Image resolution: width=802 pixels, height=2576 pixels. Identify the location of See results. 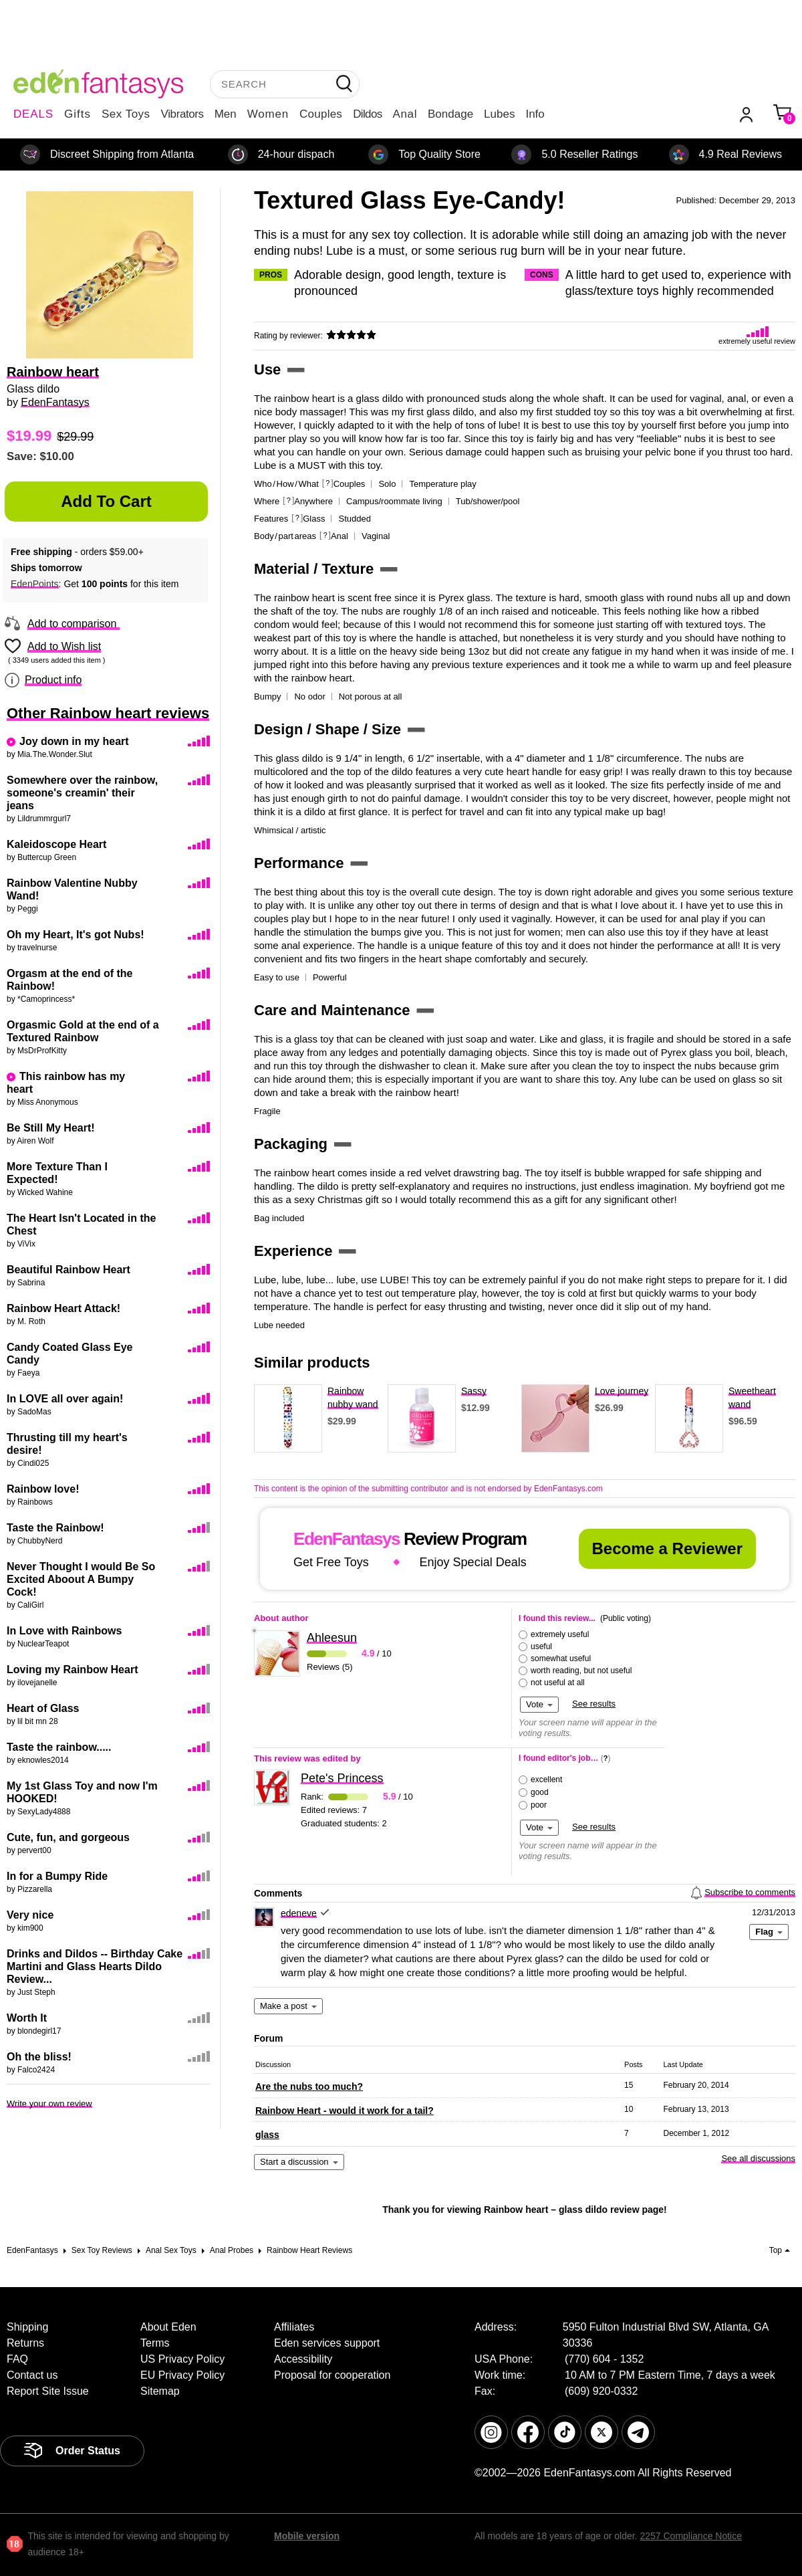
(594, 1704).